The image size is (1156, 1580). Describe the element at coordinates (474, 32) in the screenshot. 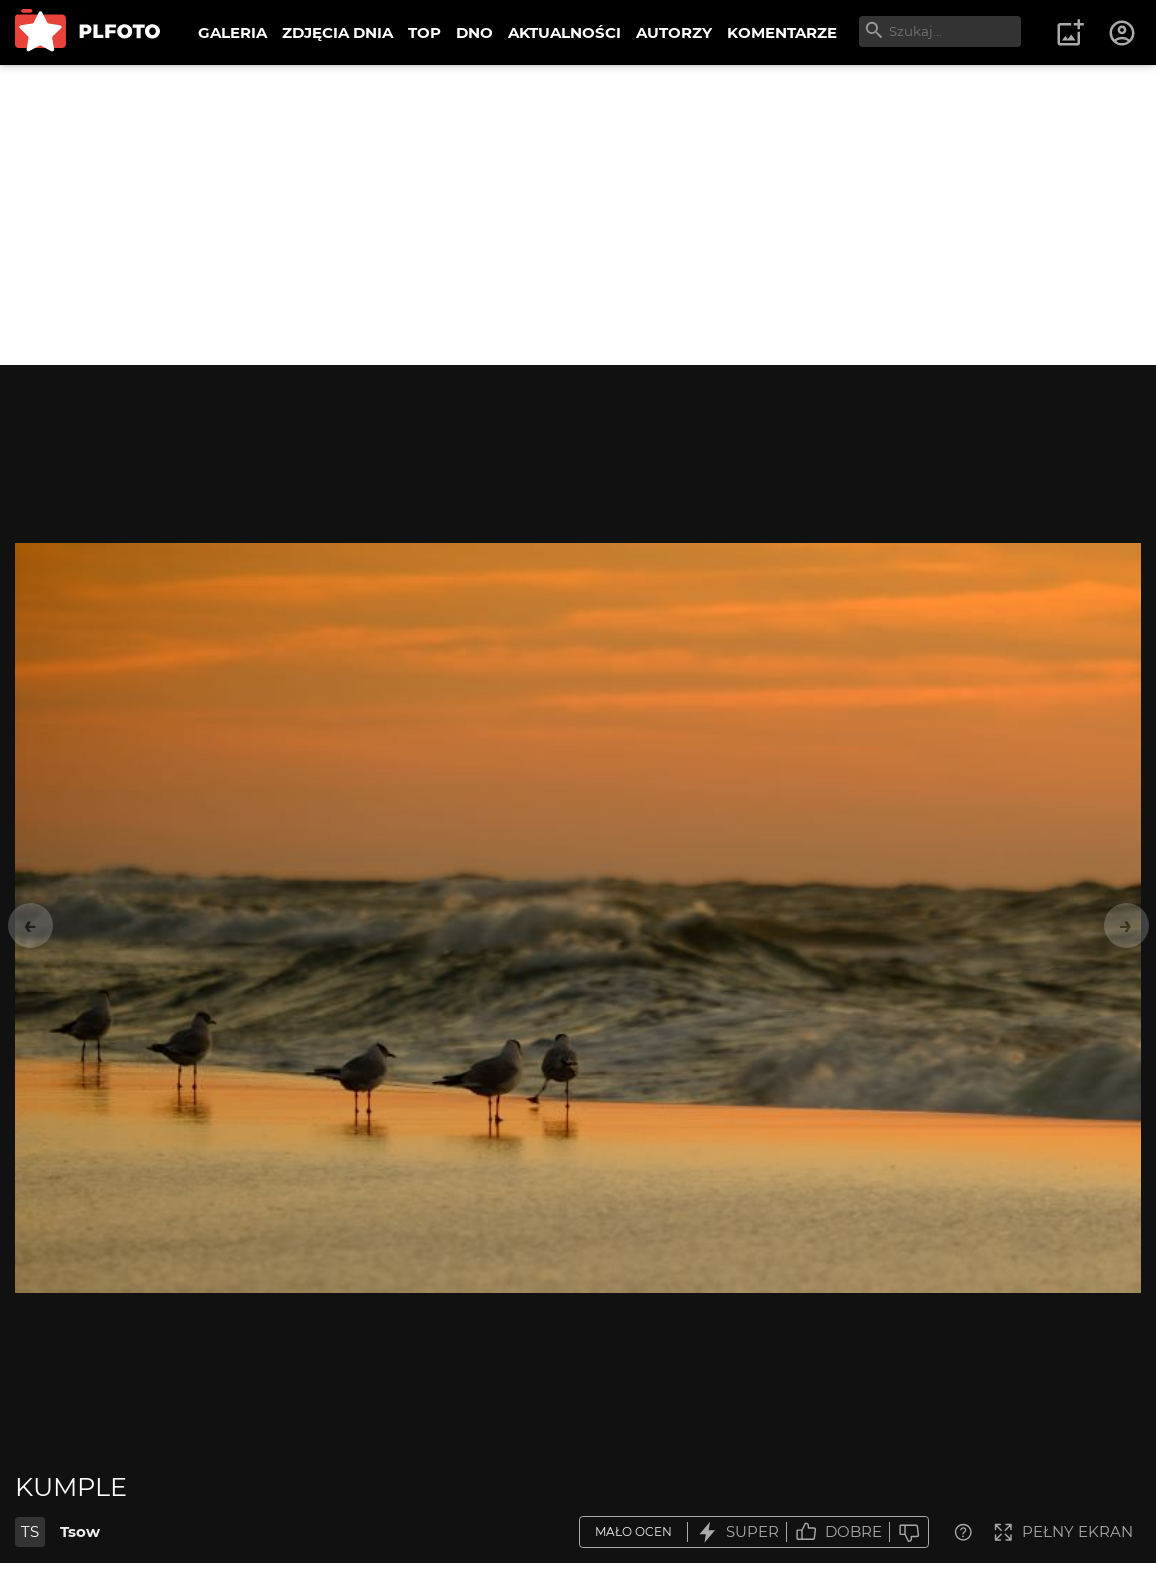

I see `DNO [menuitem]` at that location.